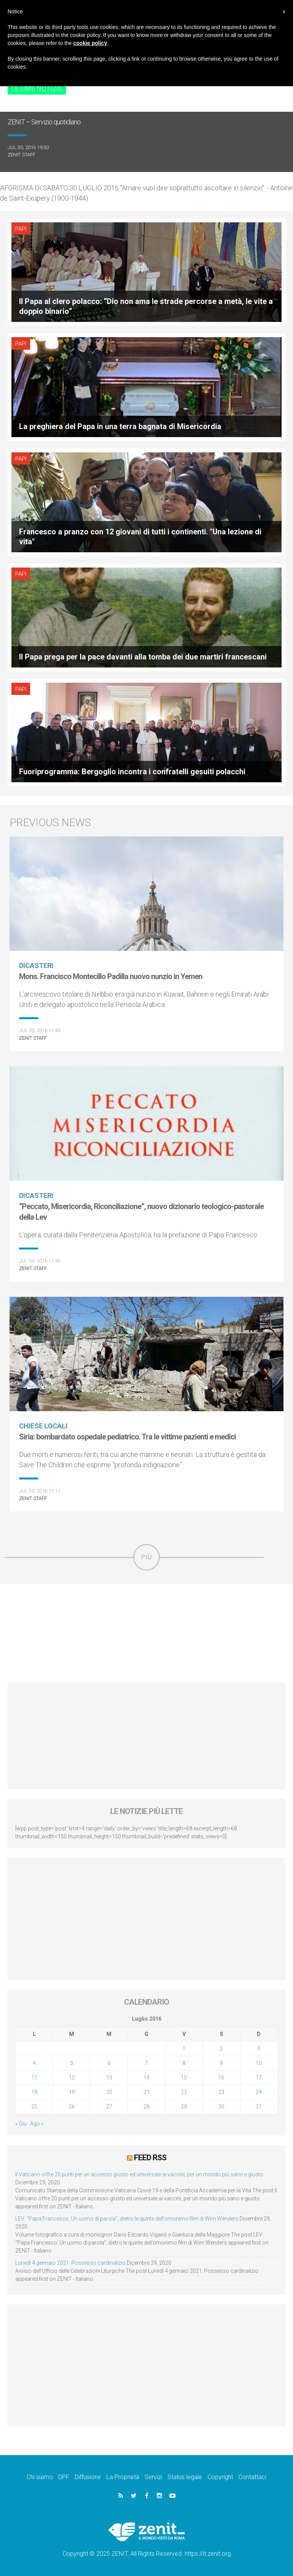 The height and width of the screenshot is (2576, 293). I want to click on Papi, so click(20, 228).